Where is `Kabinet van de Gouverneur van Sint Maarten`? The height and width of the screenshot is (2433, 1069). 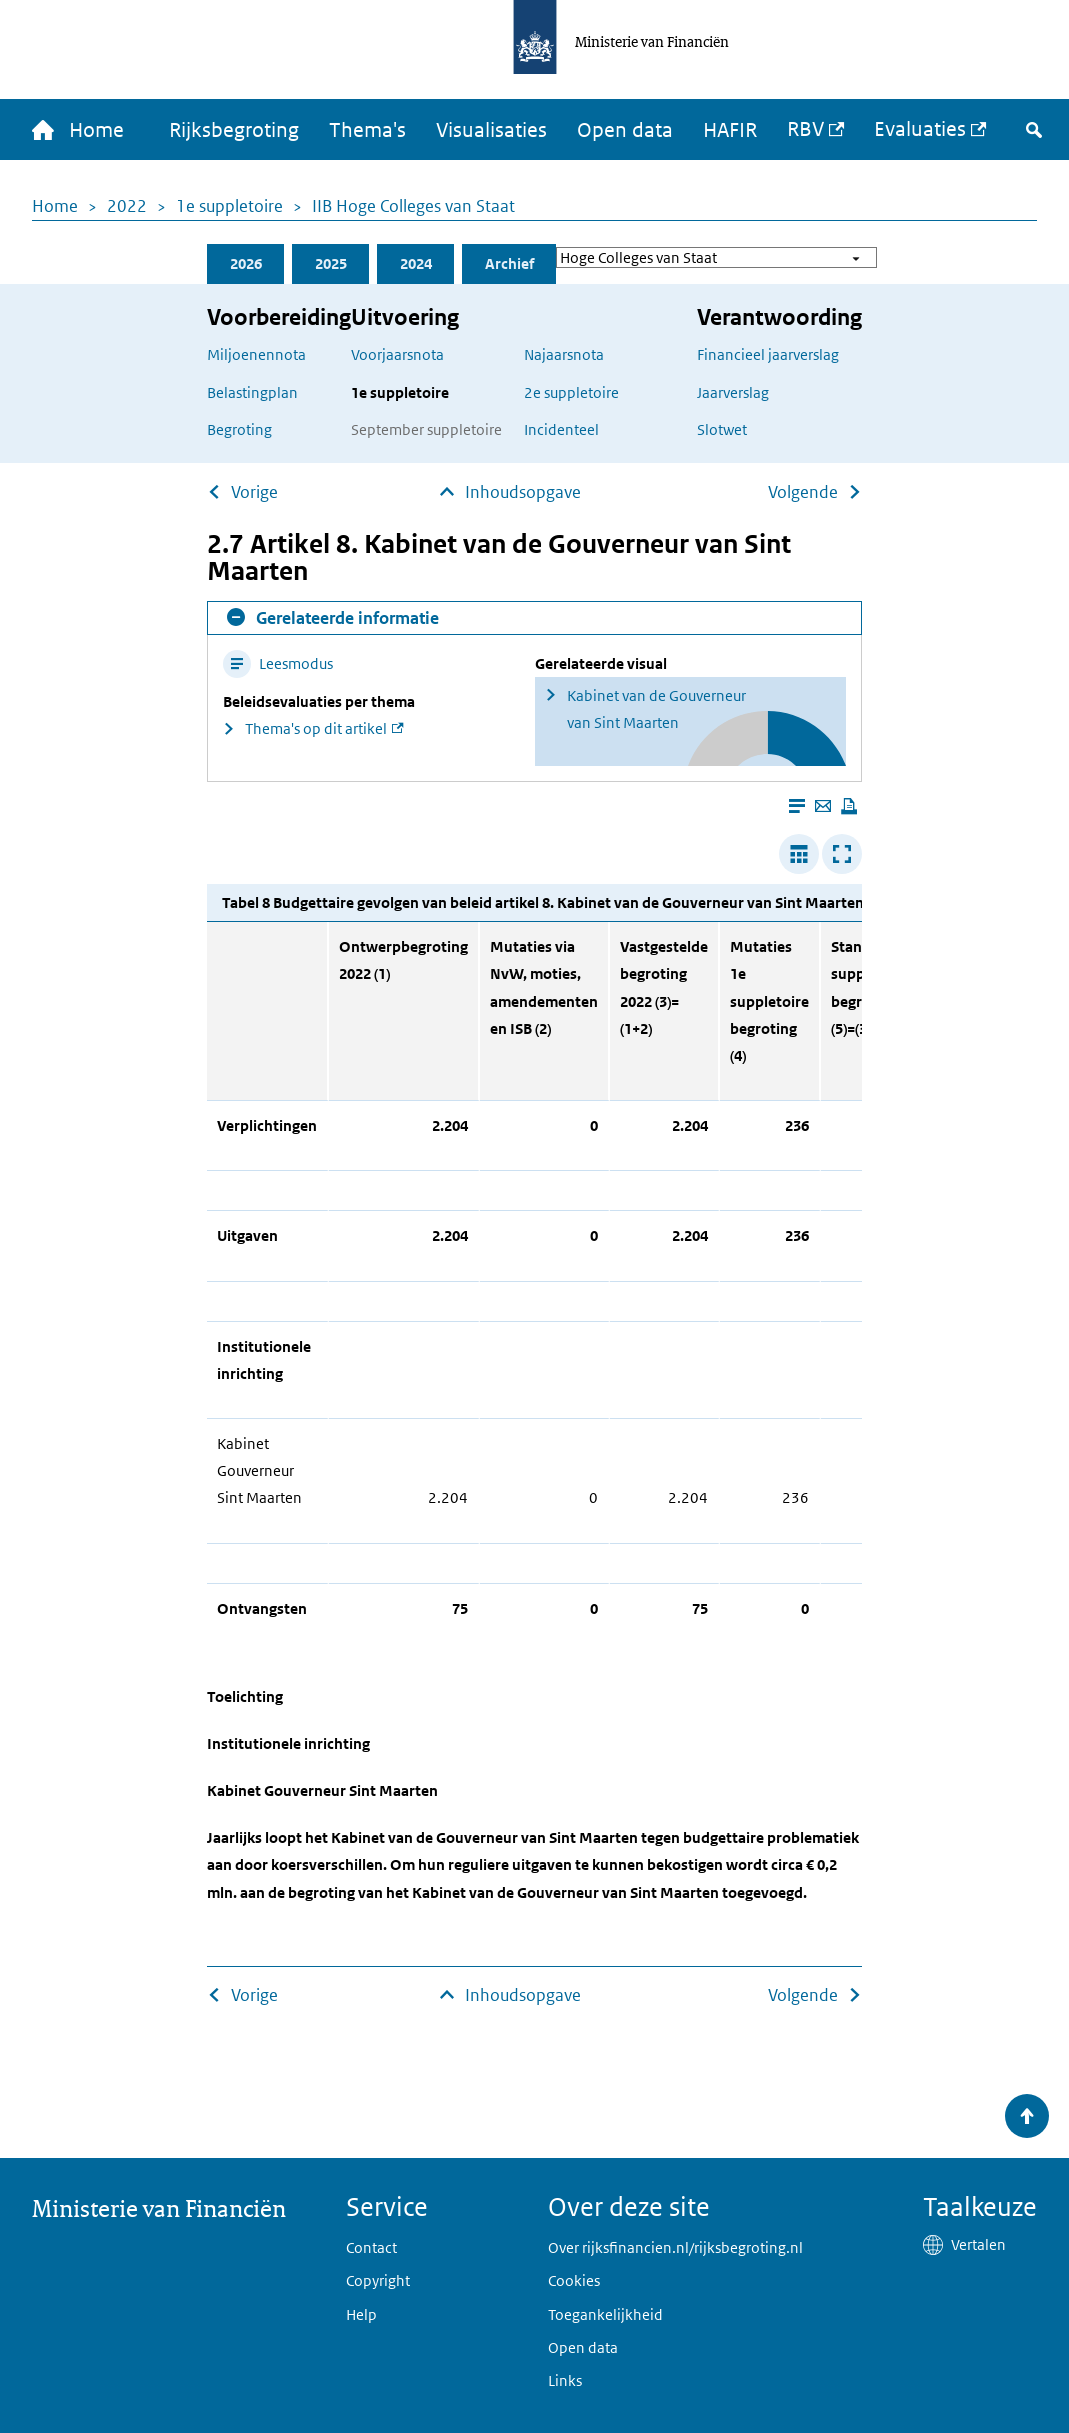
Kabinet van de Gouverneur van Sint Maarten is located at coordinates (656, 709).